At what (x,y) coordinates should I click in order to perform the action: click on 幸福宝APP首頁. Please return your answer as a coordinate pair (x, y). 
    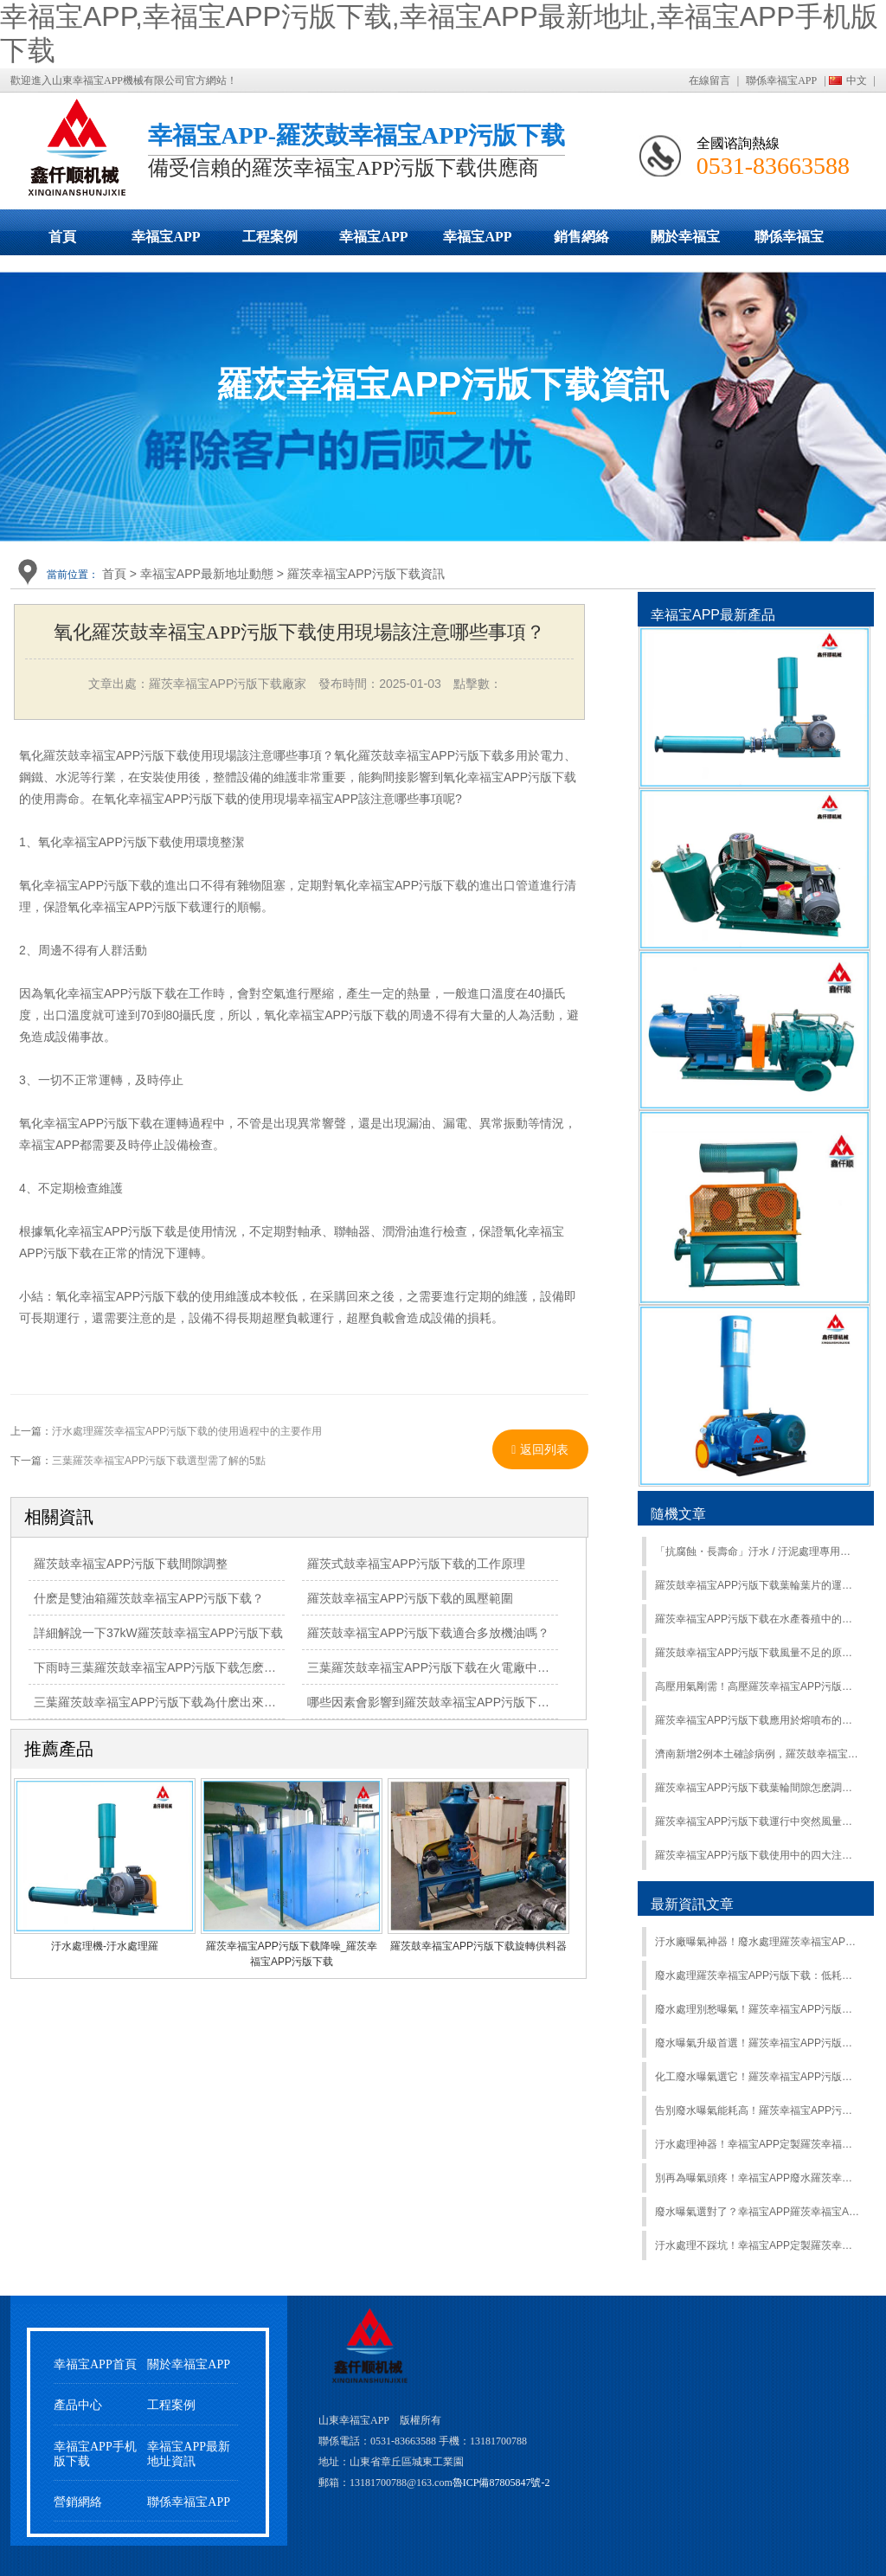
    Looking at the image, I should click on (95, 2364).